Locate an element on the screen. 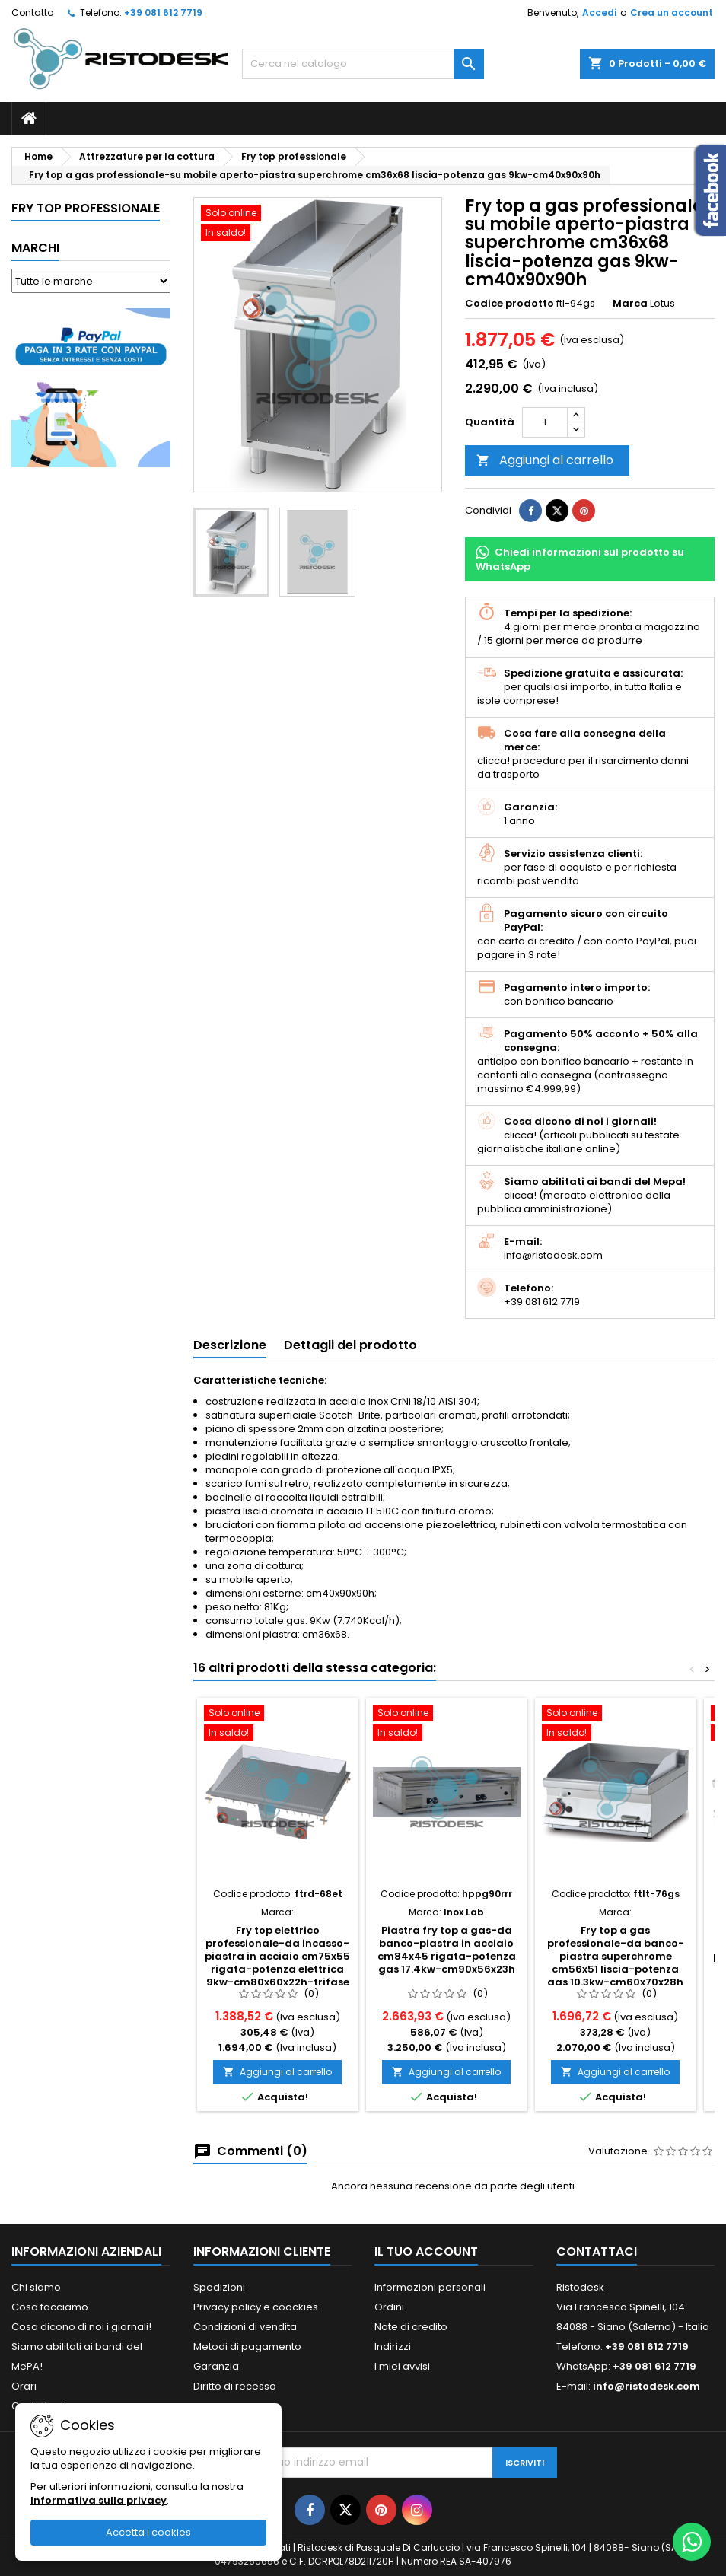 The width and height of the screenshot is (726, 2576). Cosa dicono di noi i giornali! is located at coordinates (81, 2327).